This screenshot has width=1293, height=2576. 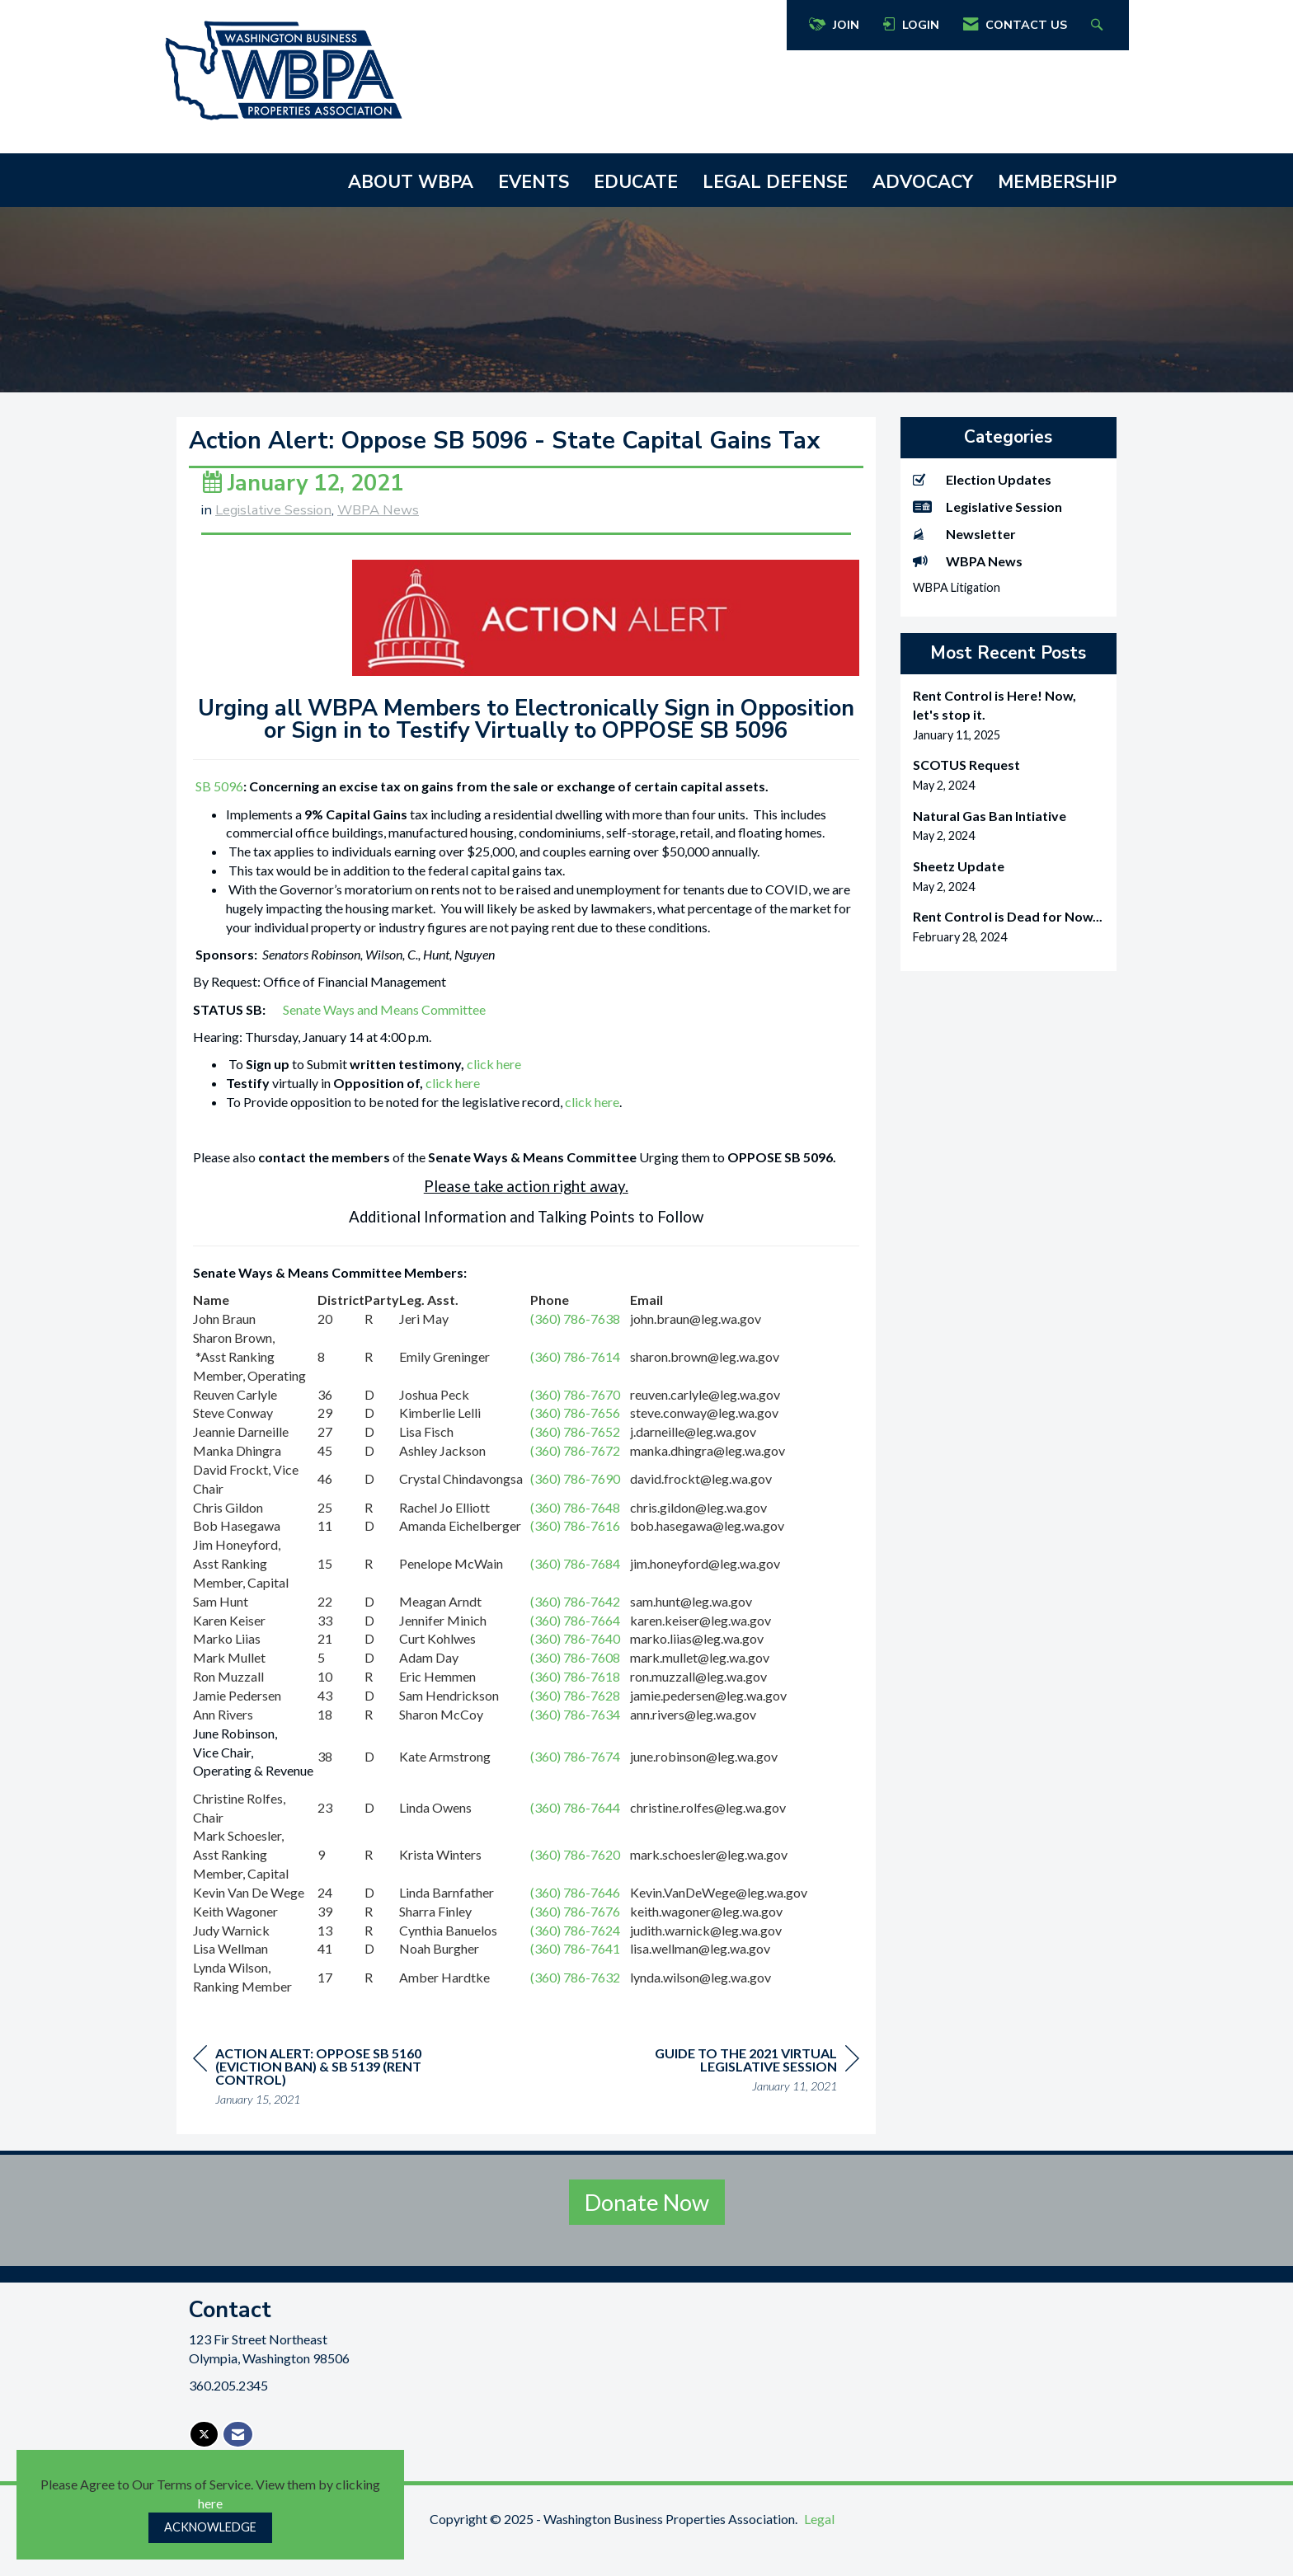 What do you see at coordinates (575, 1743) in the screenshot?
I see `(360) 786-7634` at bounding box center [575, 1743].